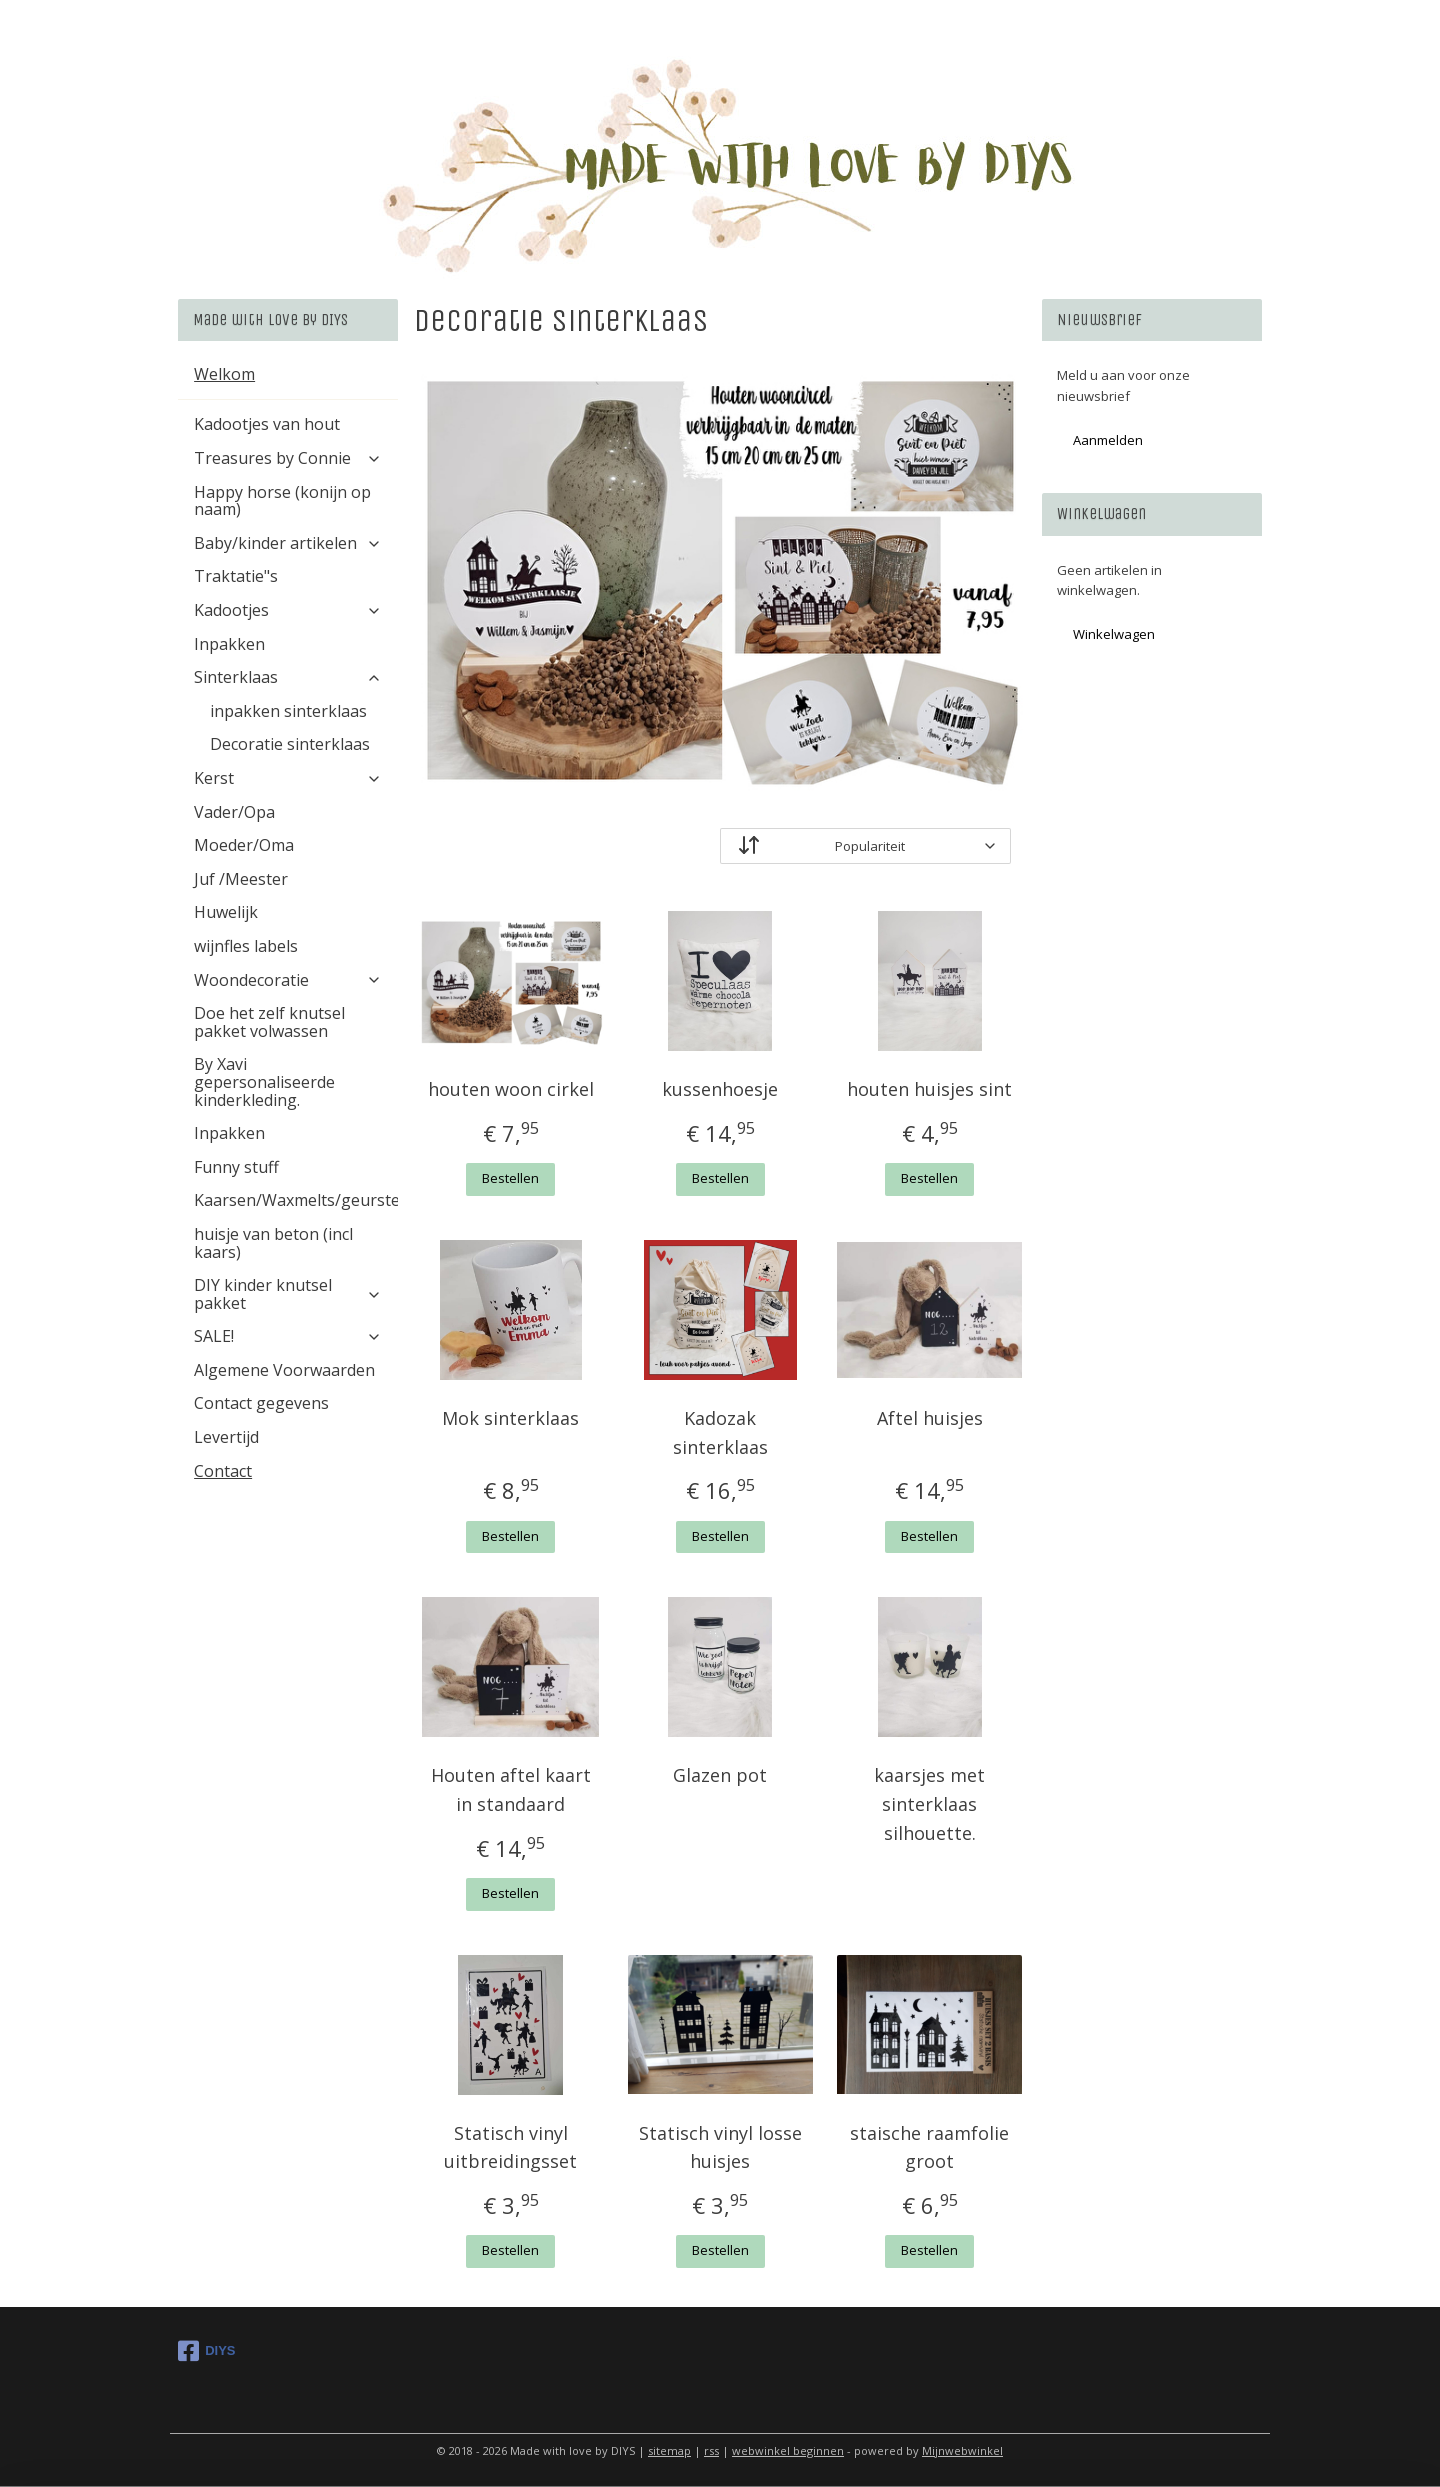  Describe the element at coordinates (287, 1336) in the screenshot. I see `SALE!` at that location.